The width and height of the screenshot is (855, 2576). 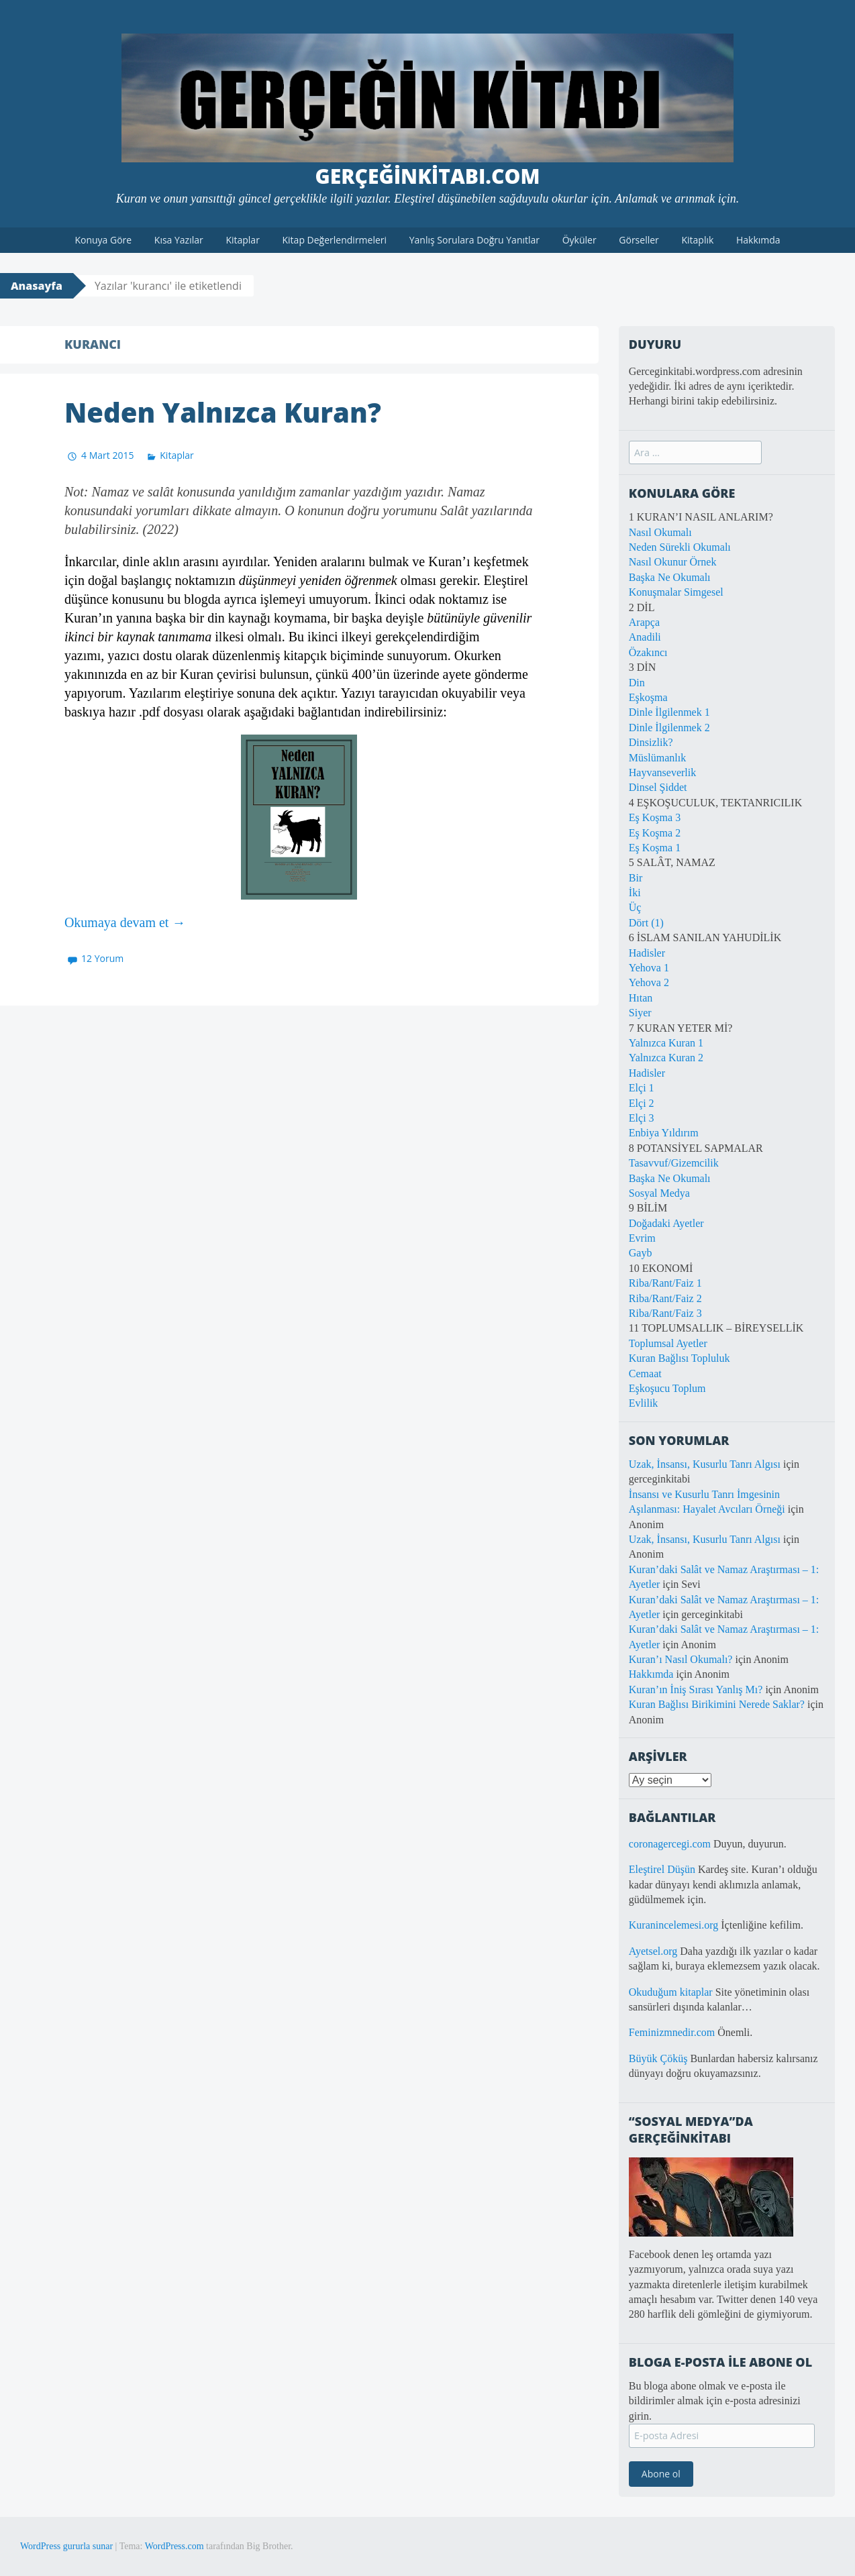 I want to click on WordPress gururla sunar, so click(x=66, y=2546).